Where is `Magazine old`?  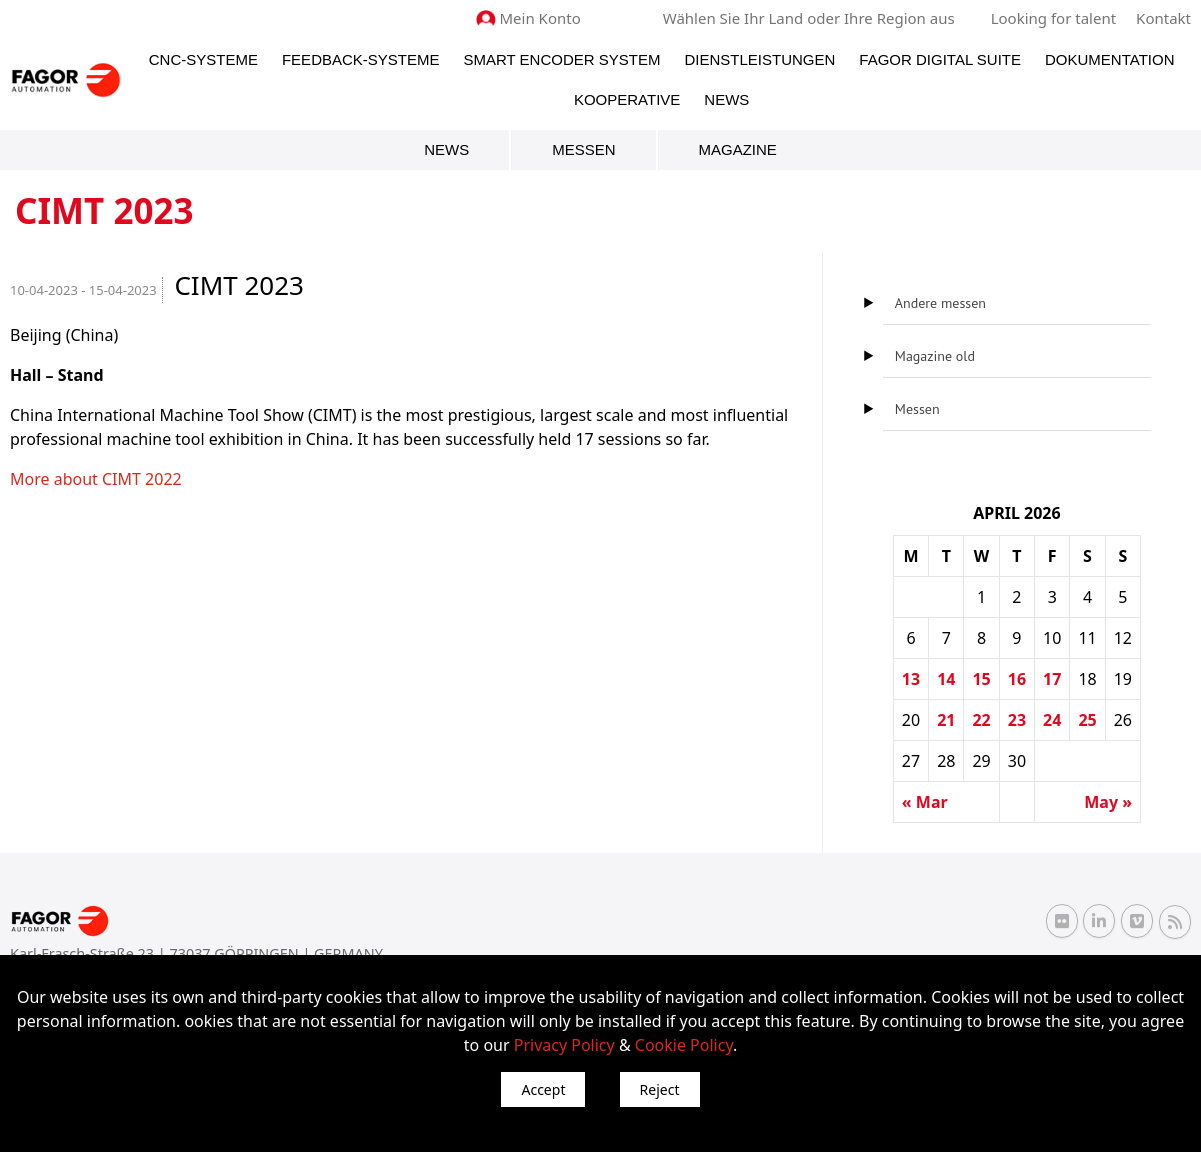
Magazine old is located at coordinates (935, 356).